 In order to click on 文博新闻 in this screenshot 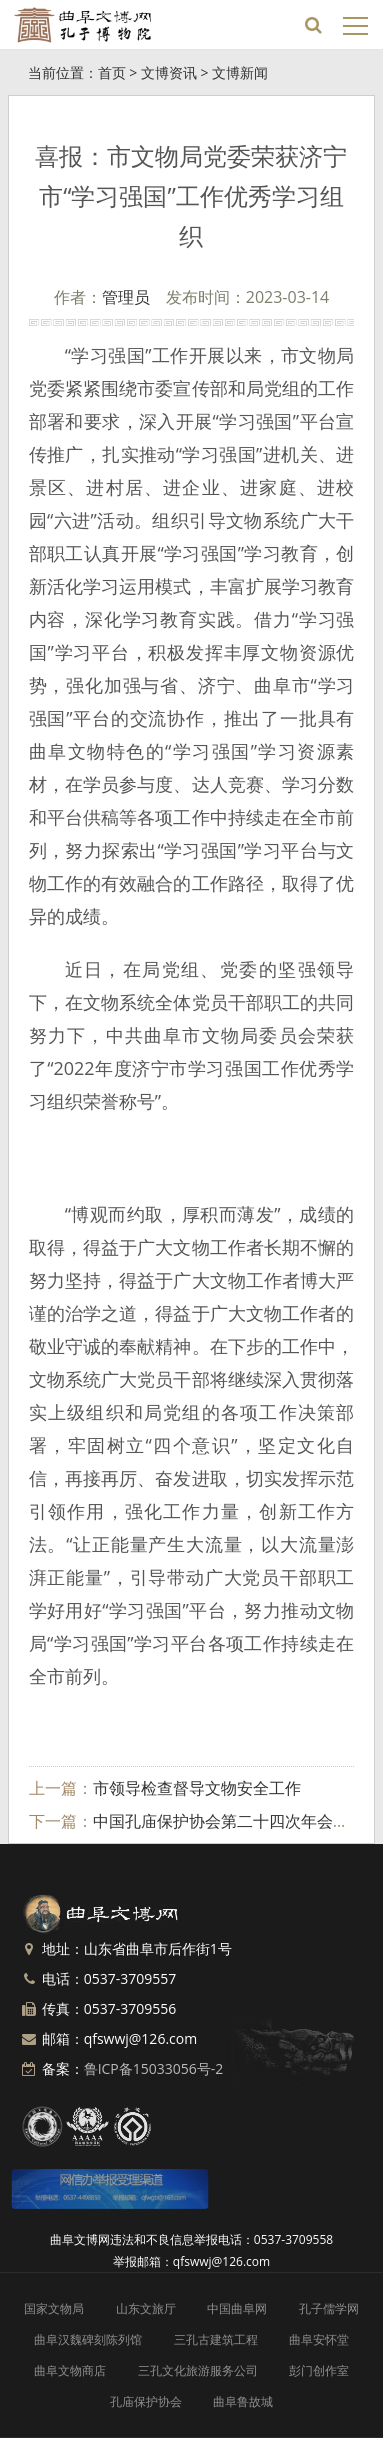, I will do `click(240, 72)`.